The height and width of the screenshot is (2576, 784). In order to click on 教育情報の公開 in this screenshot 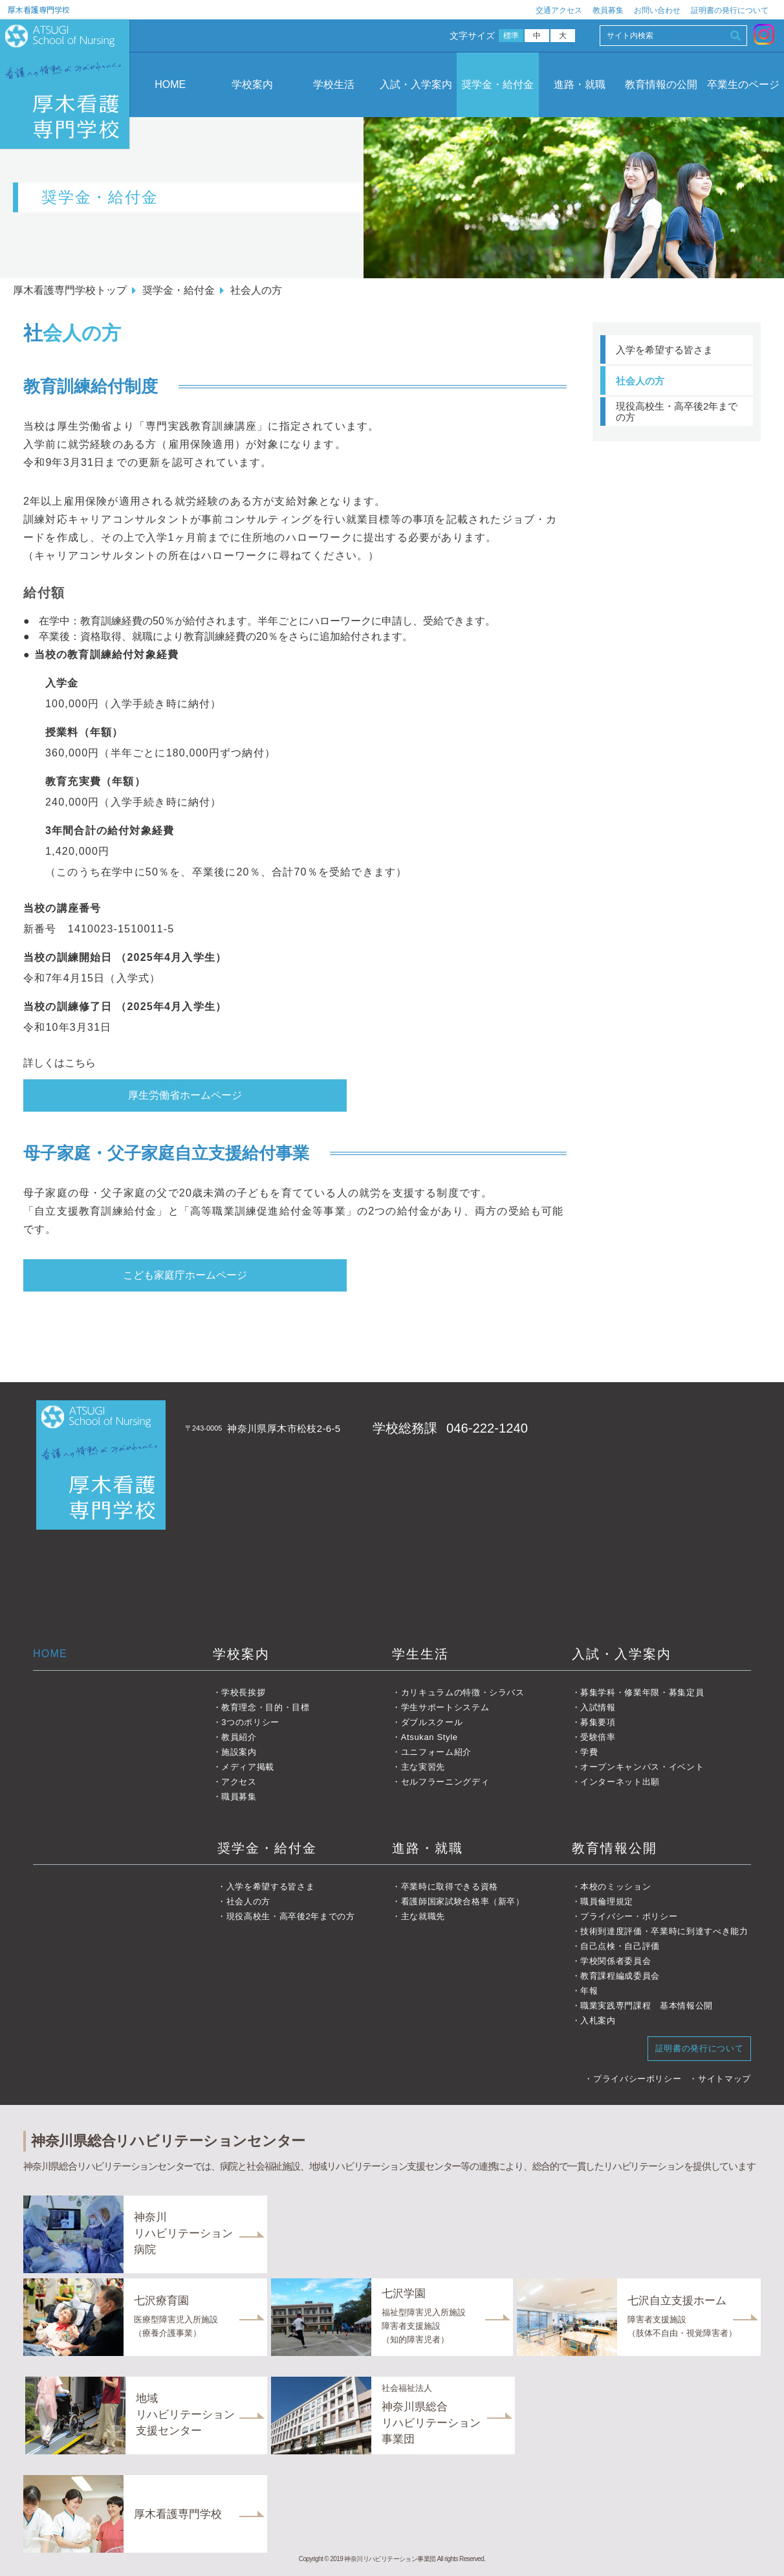, I will do `click(661, 84)`.